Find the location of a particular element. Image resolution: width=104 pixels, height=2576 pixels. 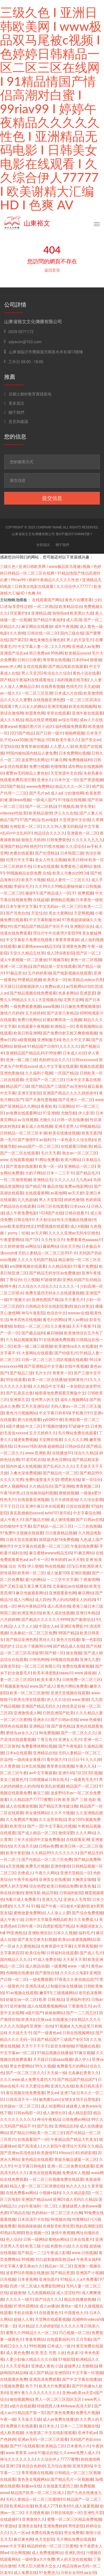

wwwav在线 is located at coordinates (78, 1313).